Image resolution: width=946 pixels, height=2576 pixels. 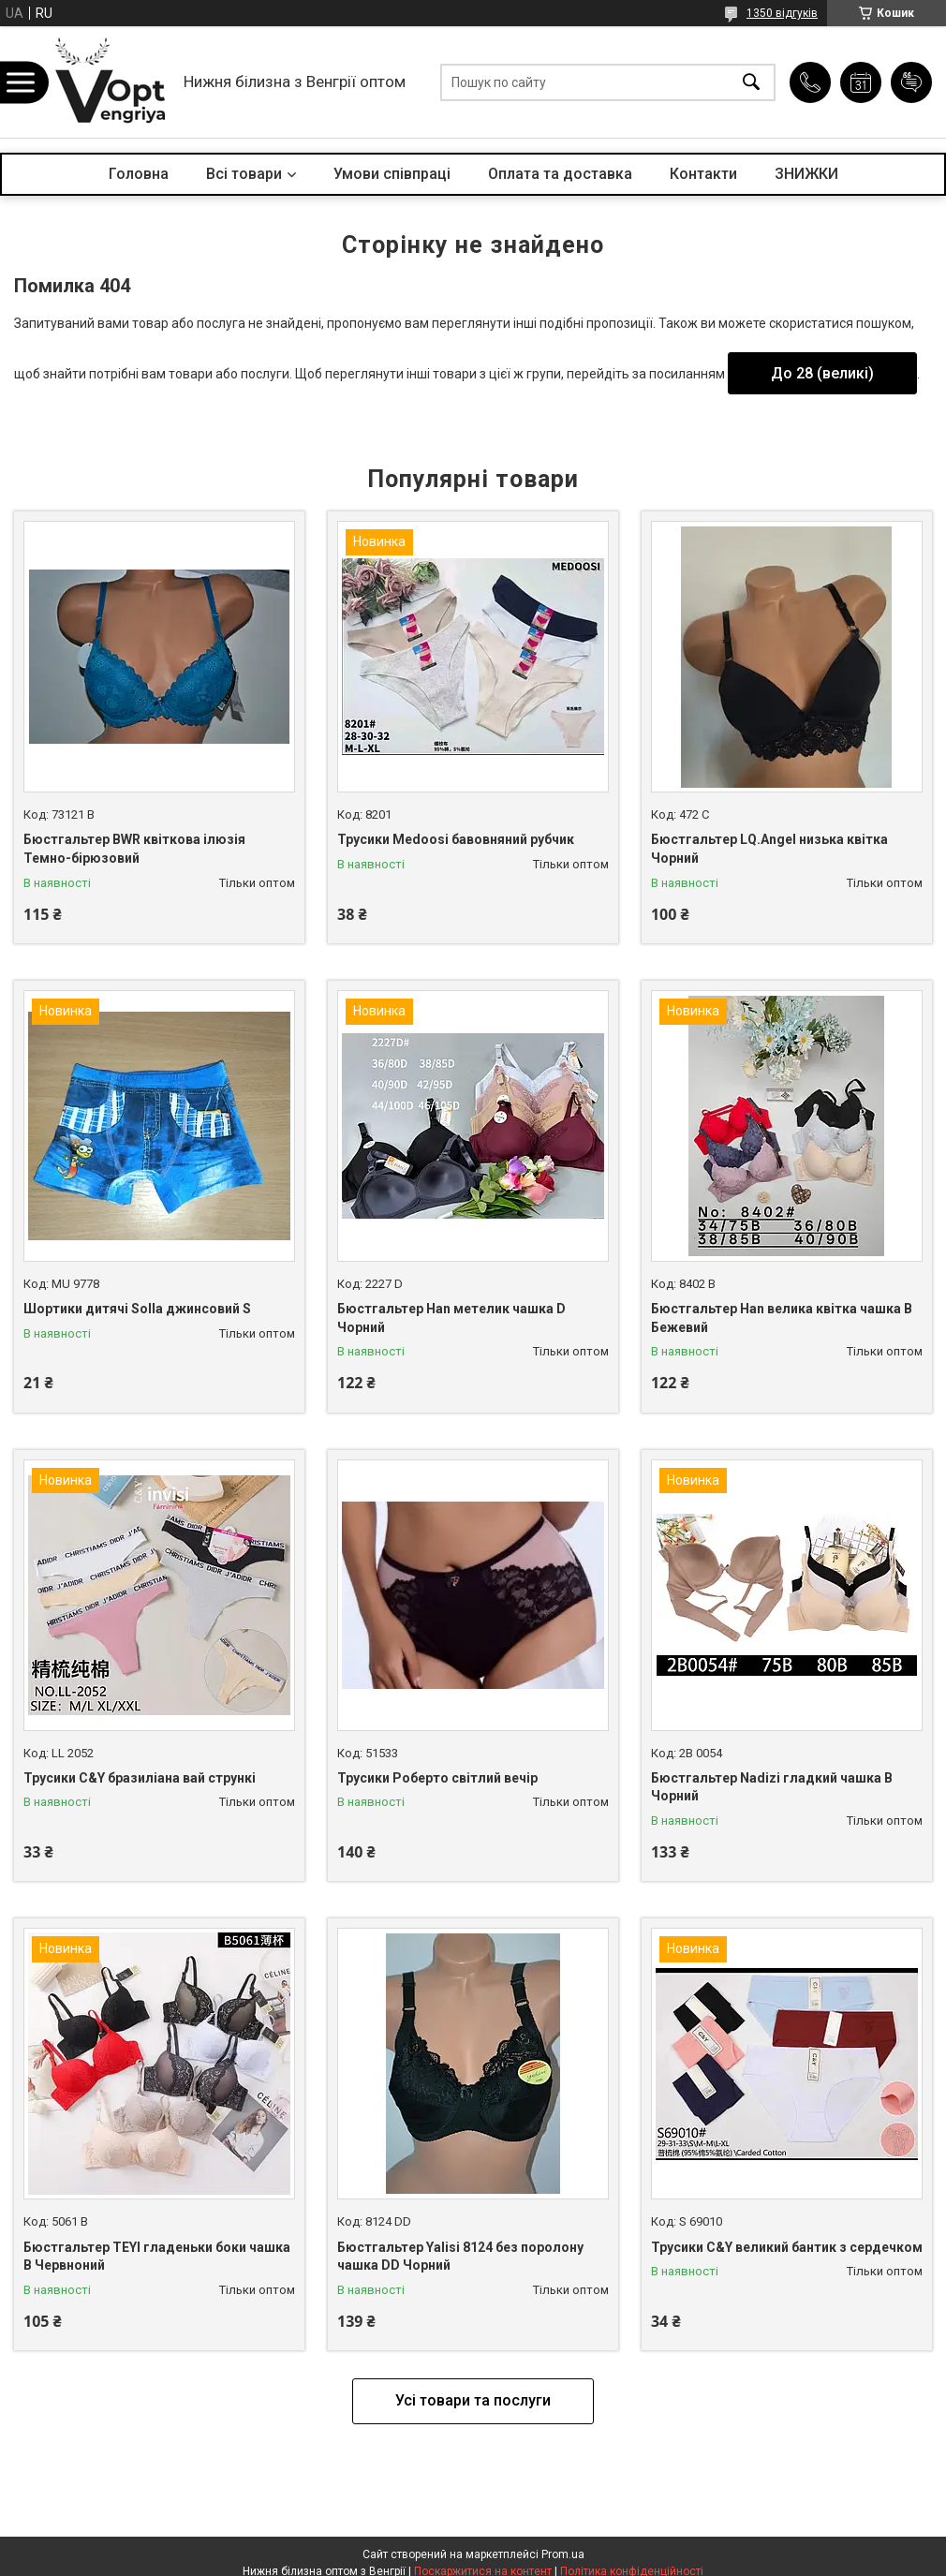 I want to click on Бюстгальтер Han метелик чашка D Чорний, so click(x=451, y=1318).